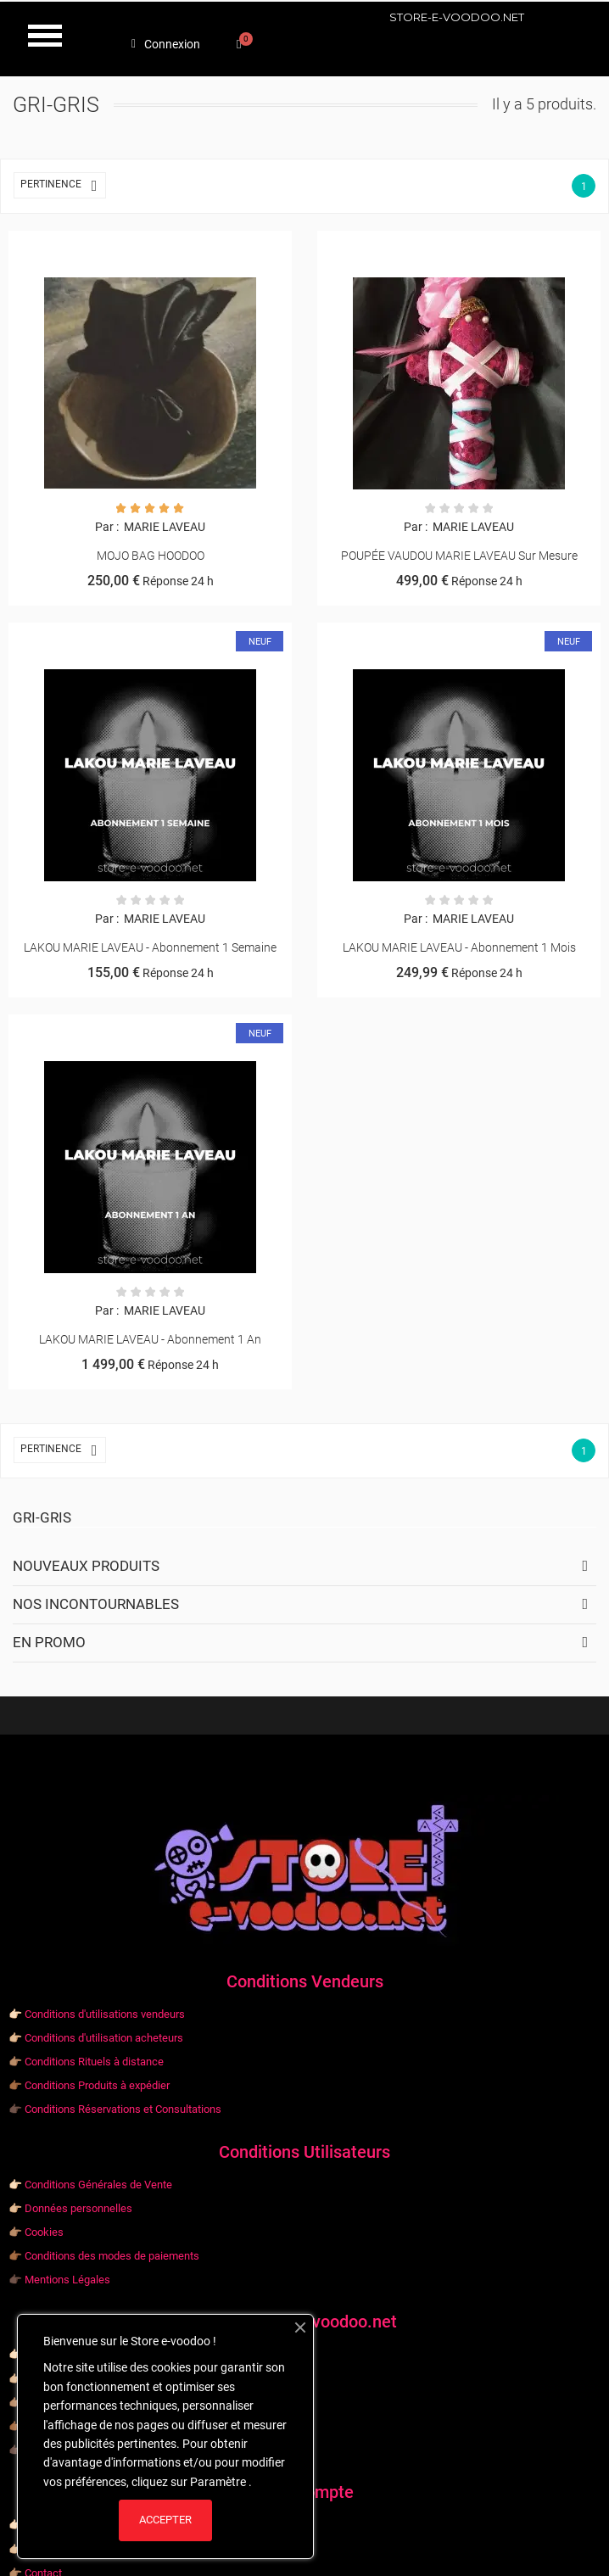  Describe the element at coordinates (150, 947) in the screenshot. I see `LAKOU MARIE LAVEAU - Abonnement 1 semaine` at that location.